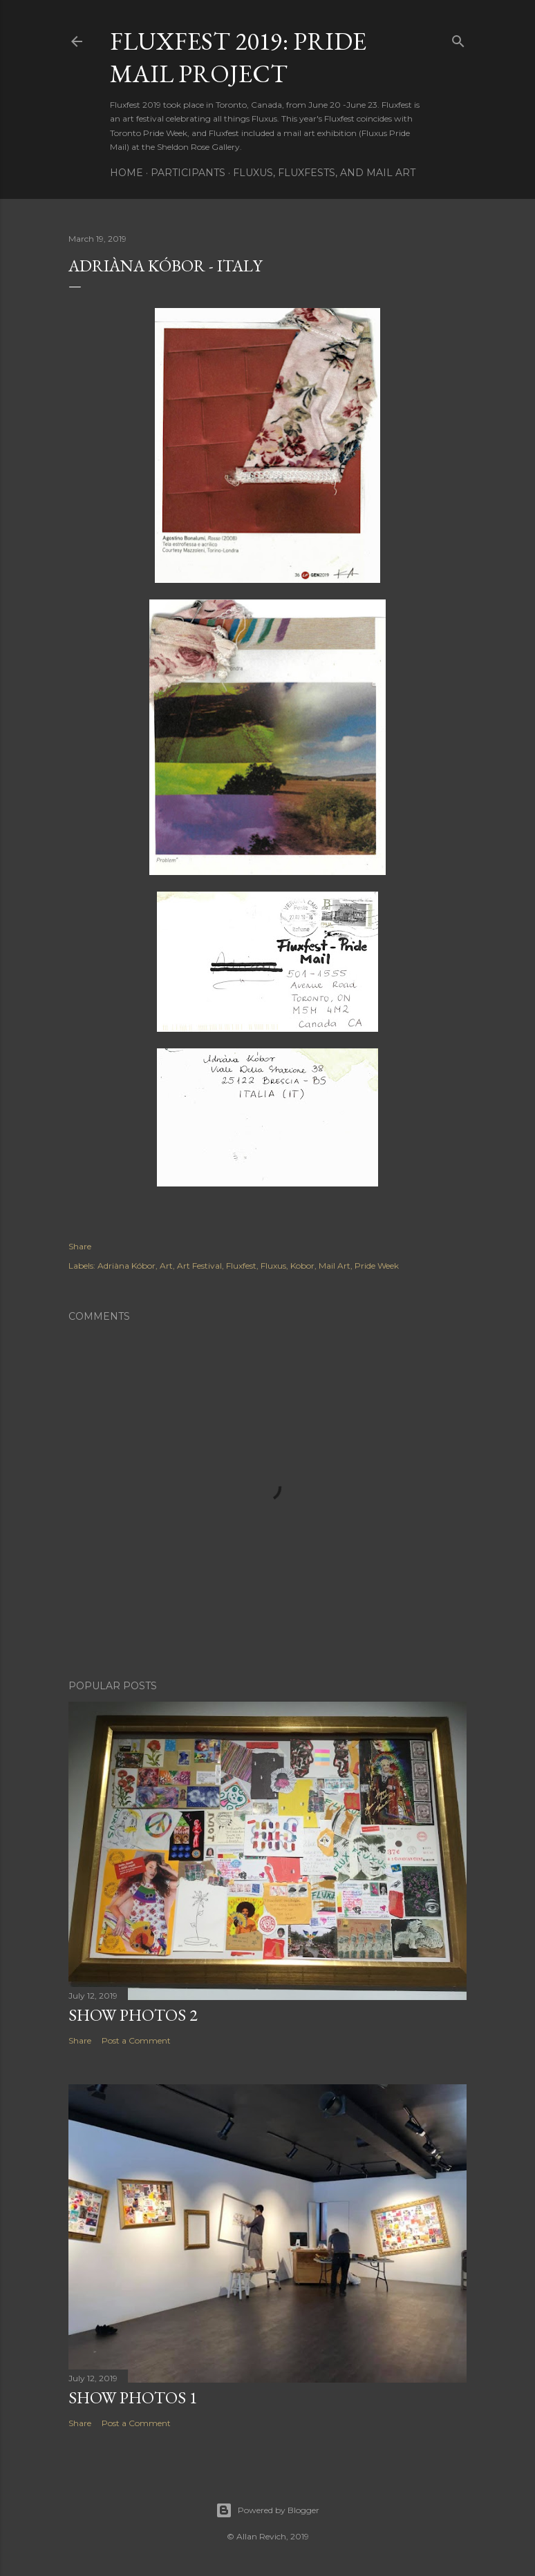 Image resolution: width=535 pixels, height=2576 pixels. Describe the element at coordinates (126, 172) in the screenshot. I see `Home` at that location.